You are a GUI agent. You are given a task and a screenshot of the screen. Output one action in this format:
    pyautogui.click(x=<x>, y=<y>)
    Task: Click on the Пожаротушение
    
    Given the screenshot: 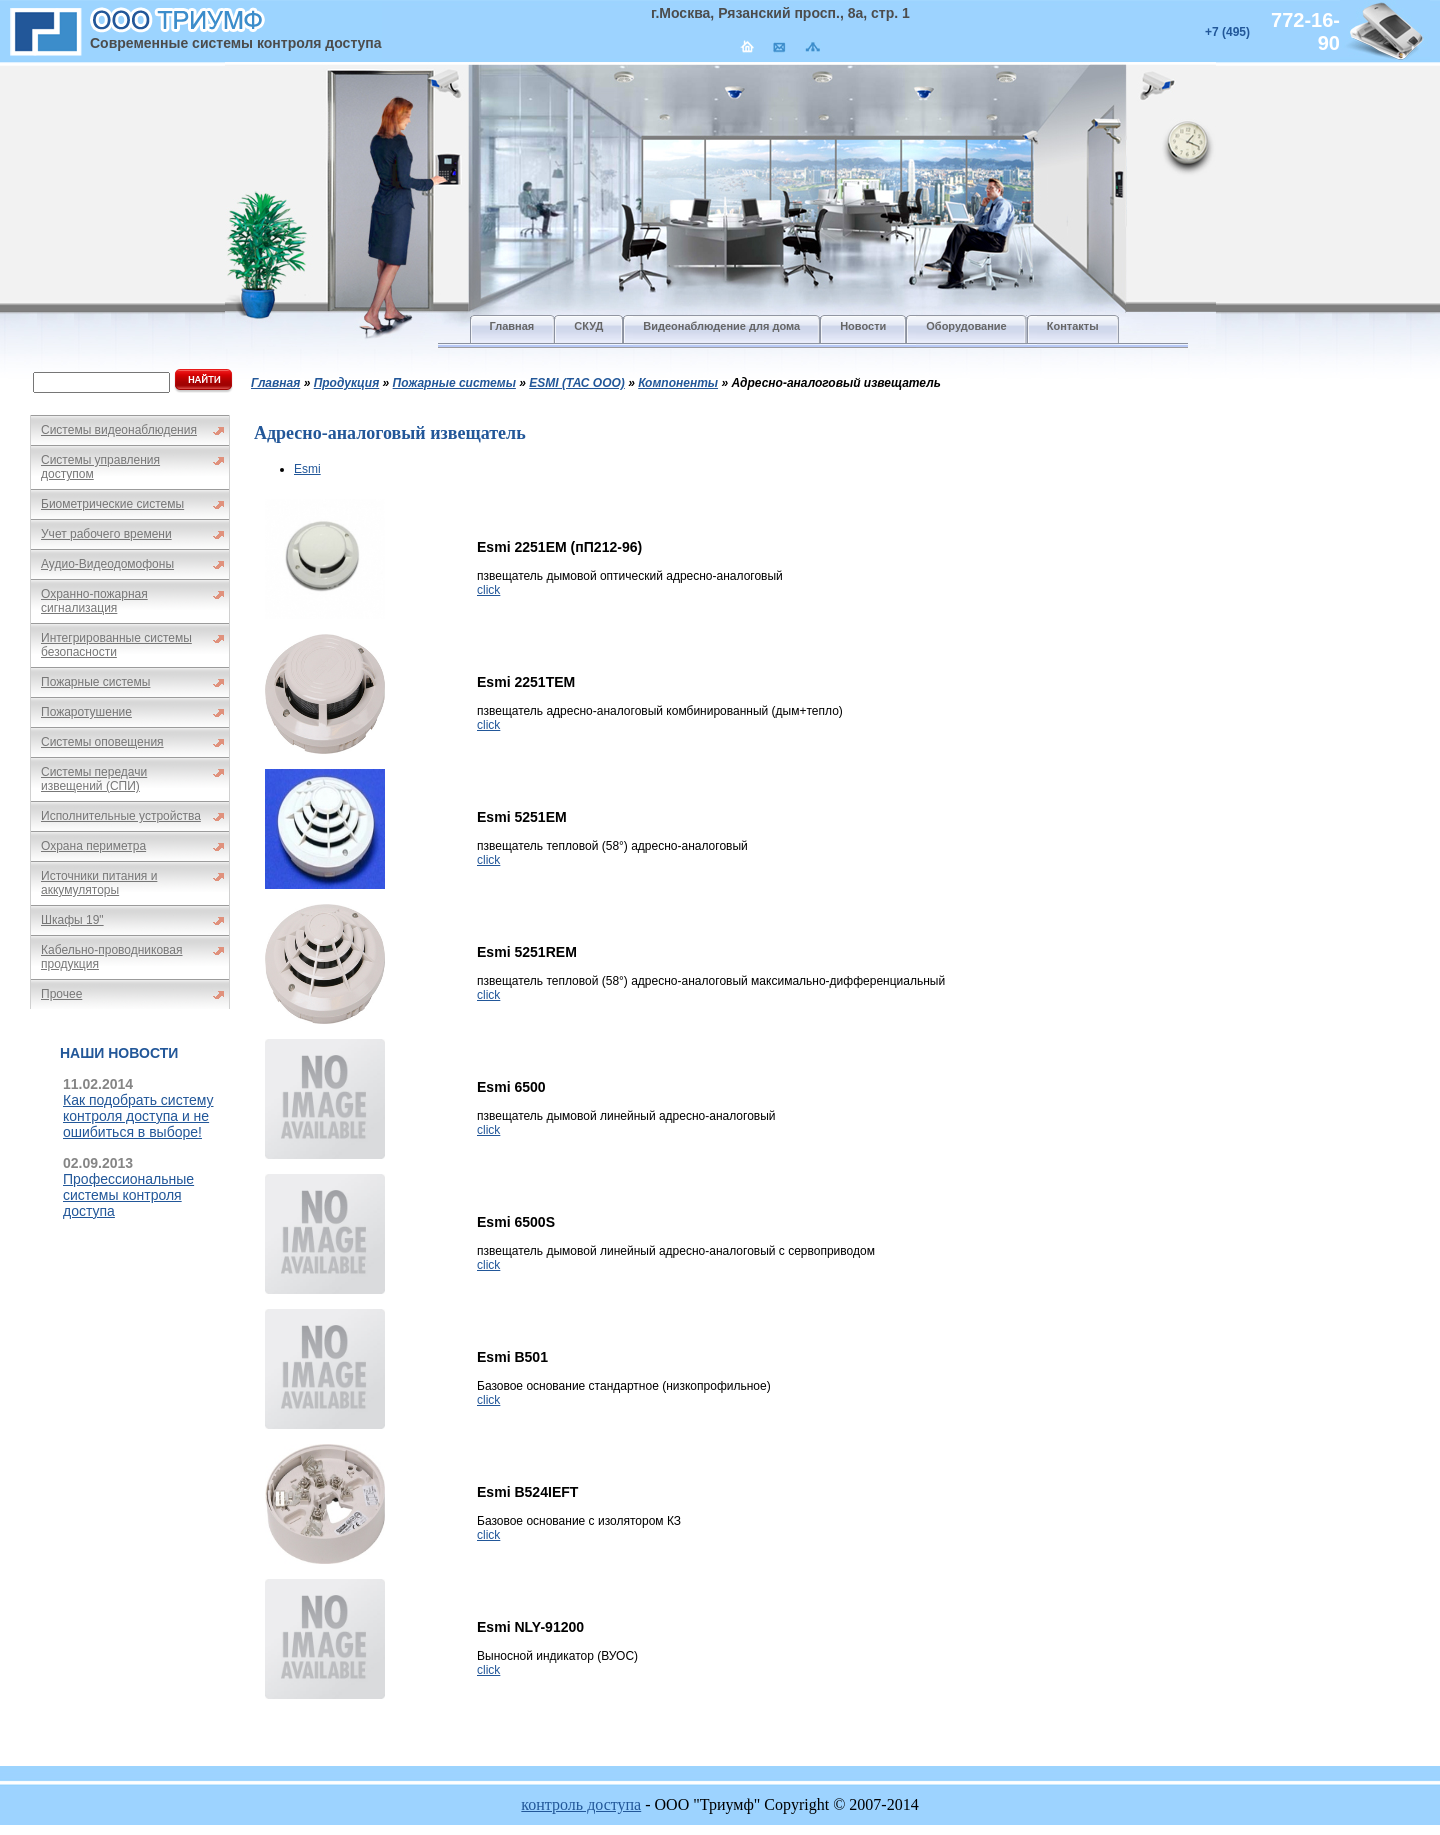 What is the action you would take?
    pyautogui.click(x=86, y=712)
    